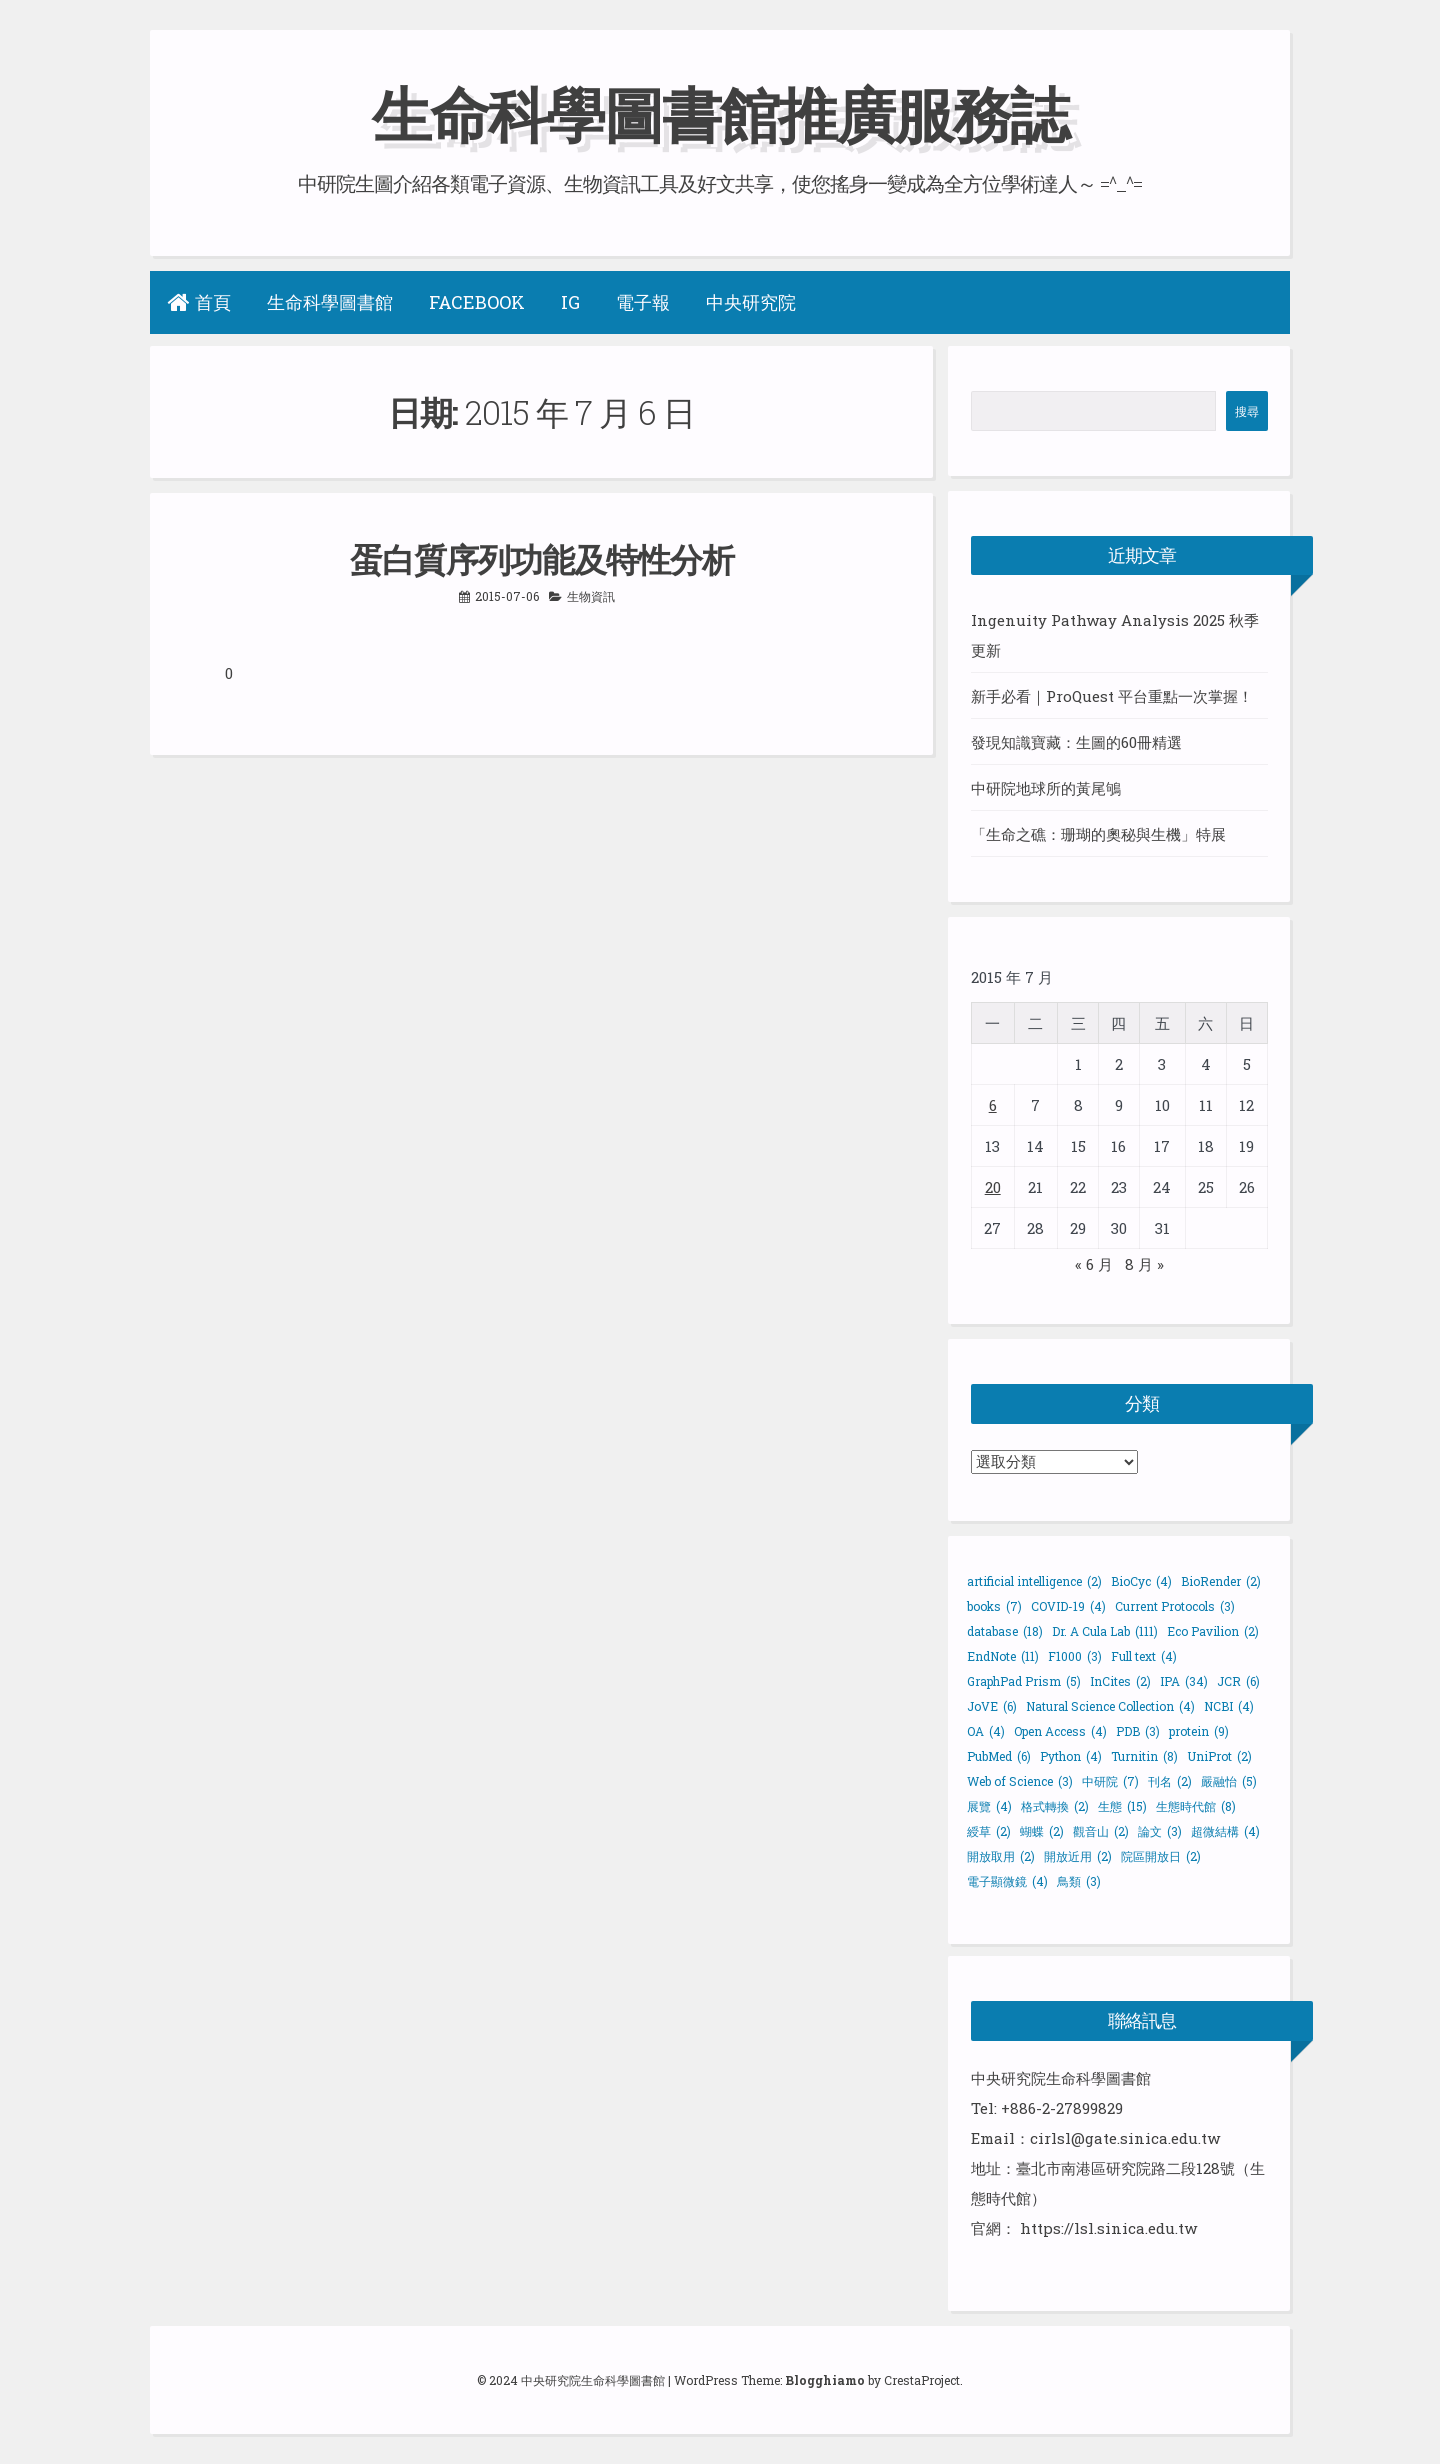 This screenshot has height=2464, width=1440. I want to click on EndNote [EndNote (11 個項目)], so click(1003, 1656).